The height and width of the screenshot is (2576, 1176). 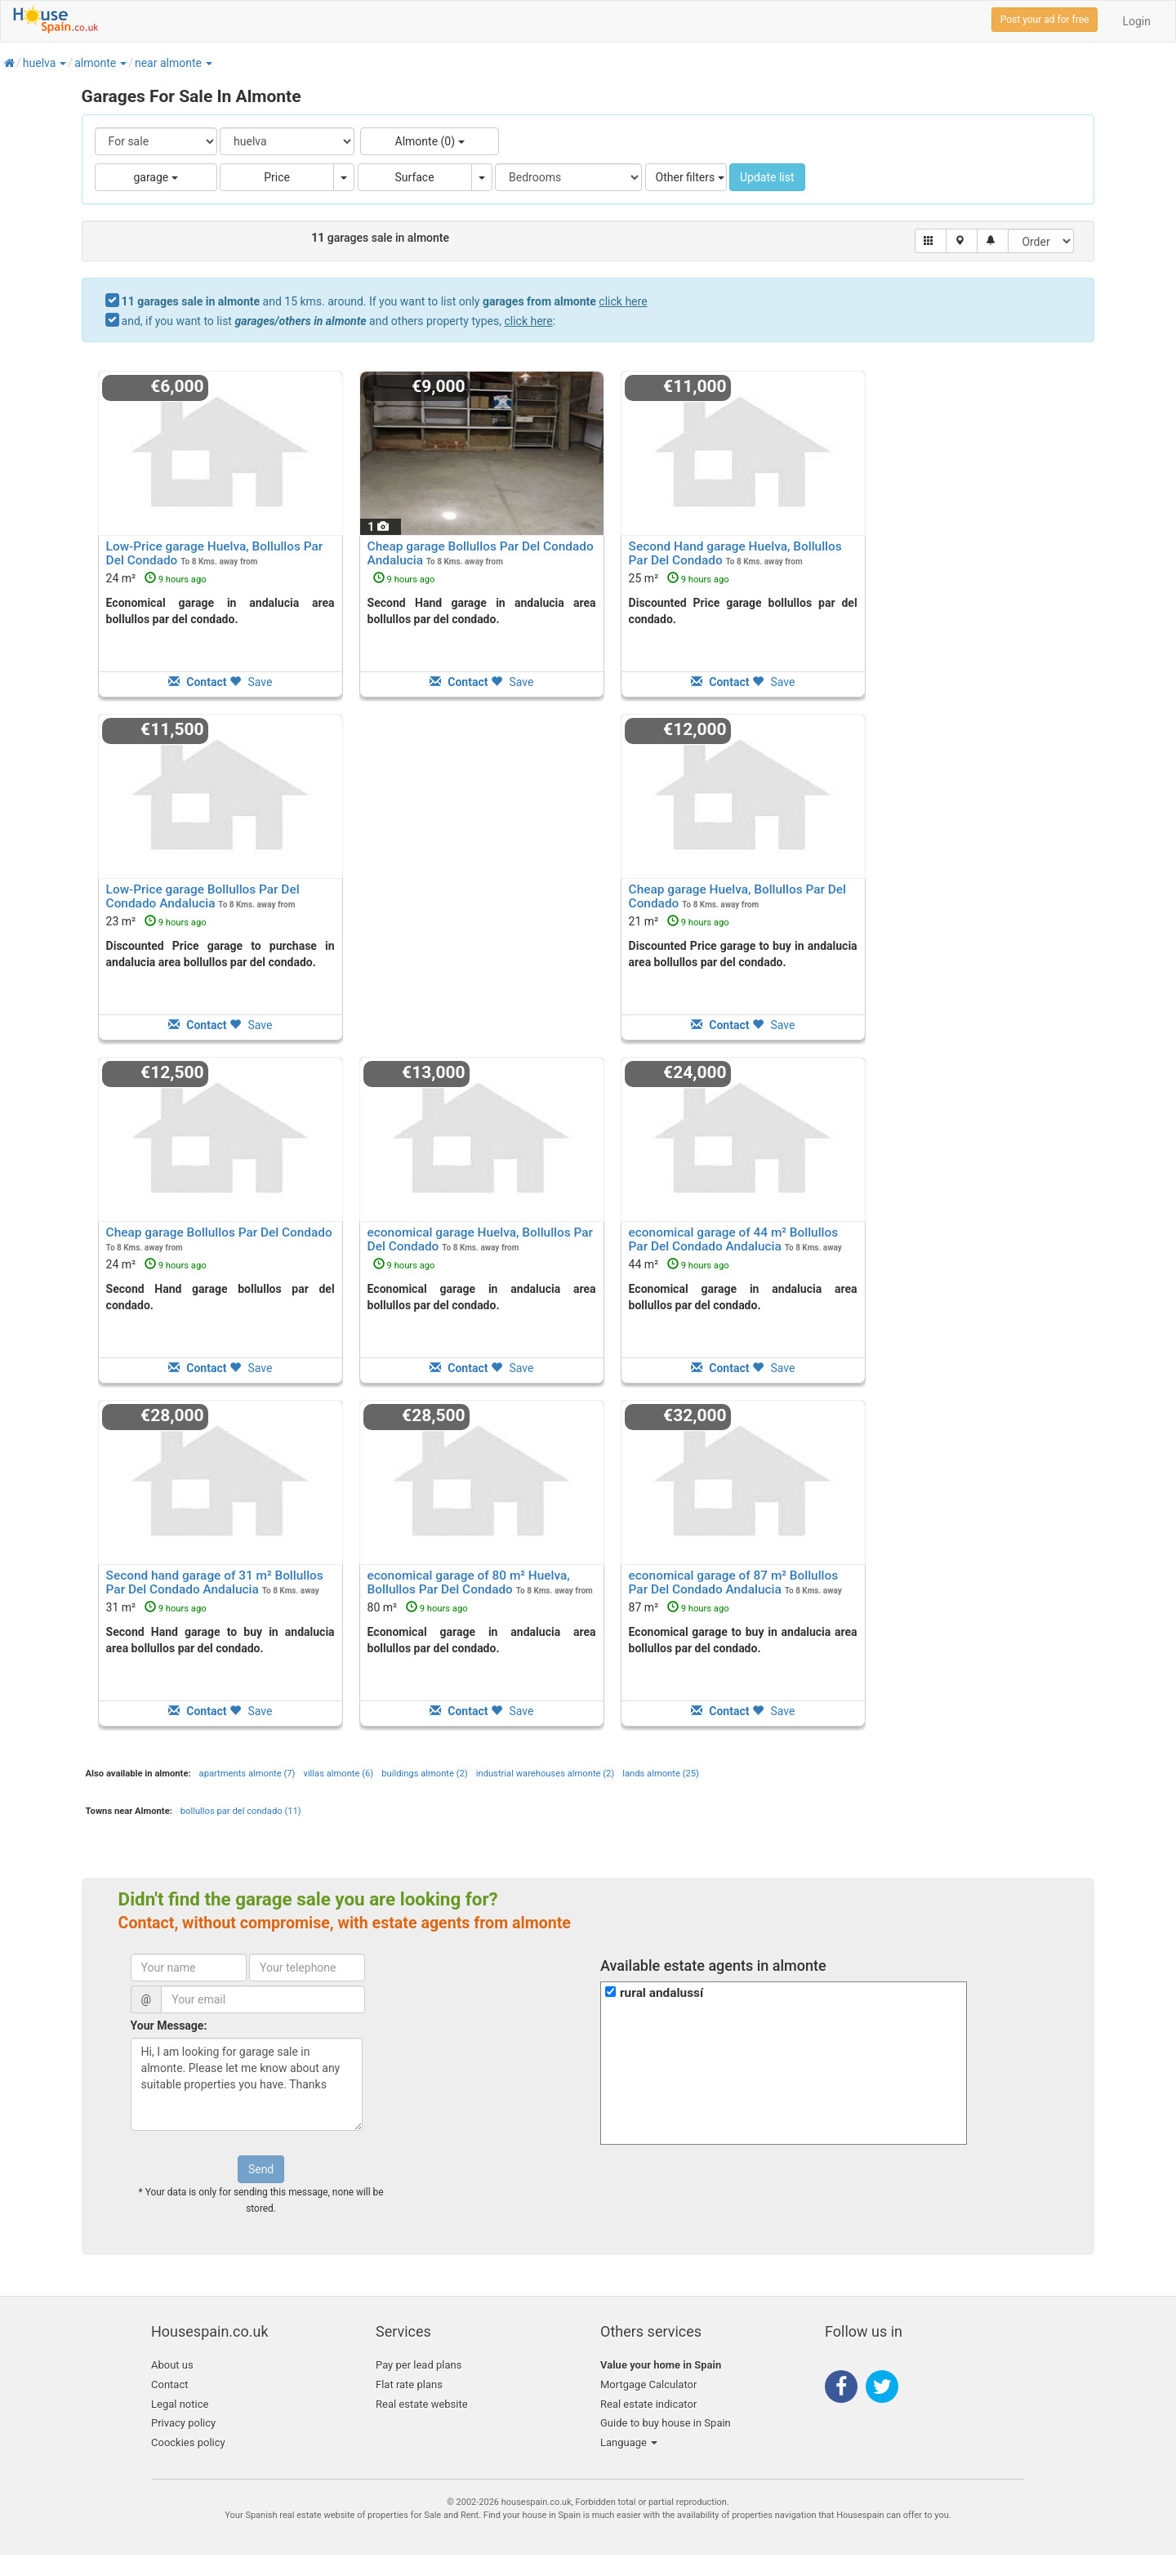 I want to click on rural andalussí, so click(x=661, y=1992).